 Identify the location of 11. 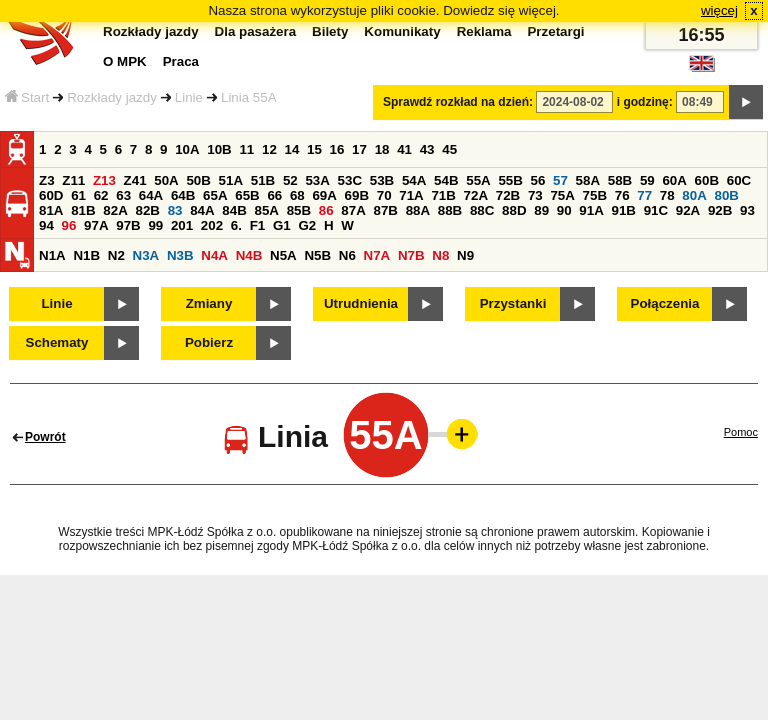
(246, 149).